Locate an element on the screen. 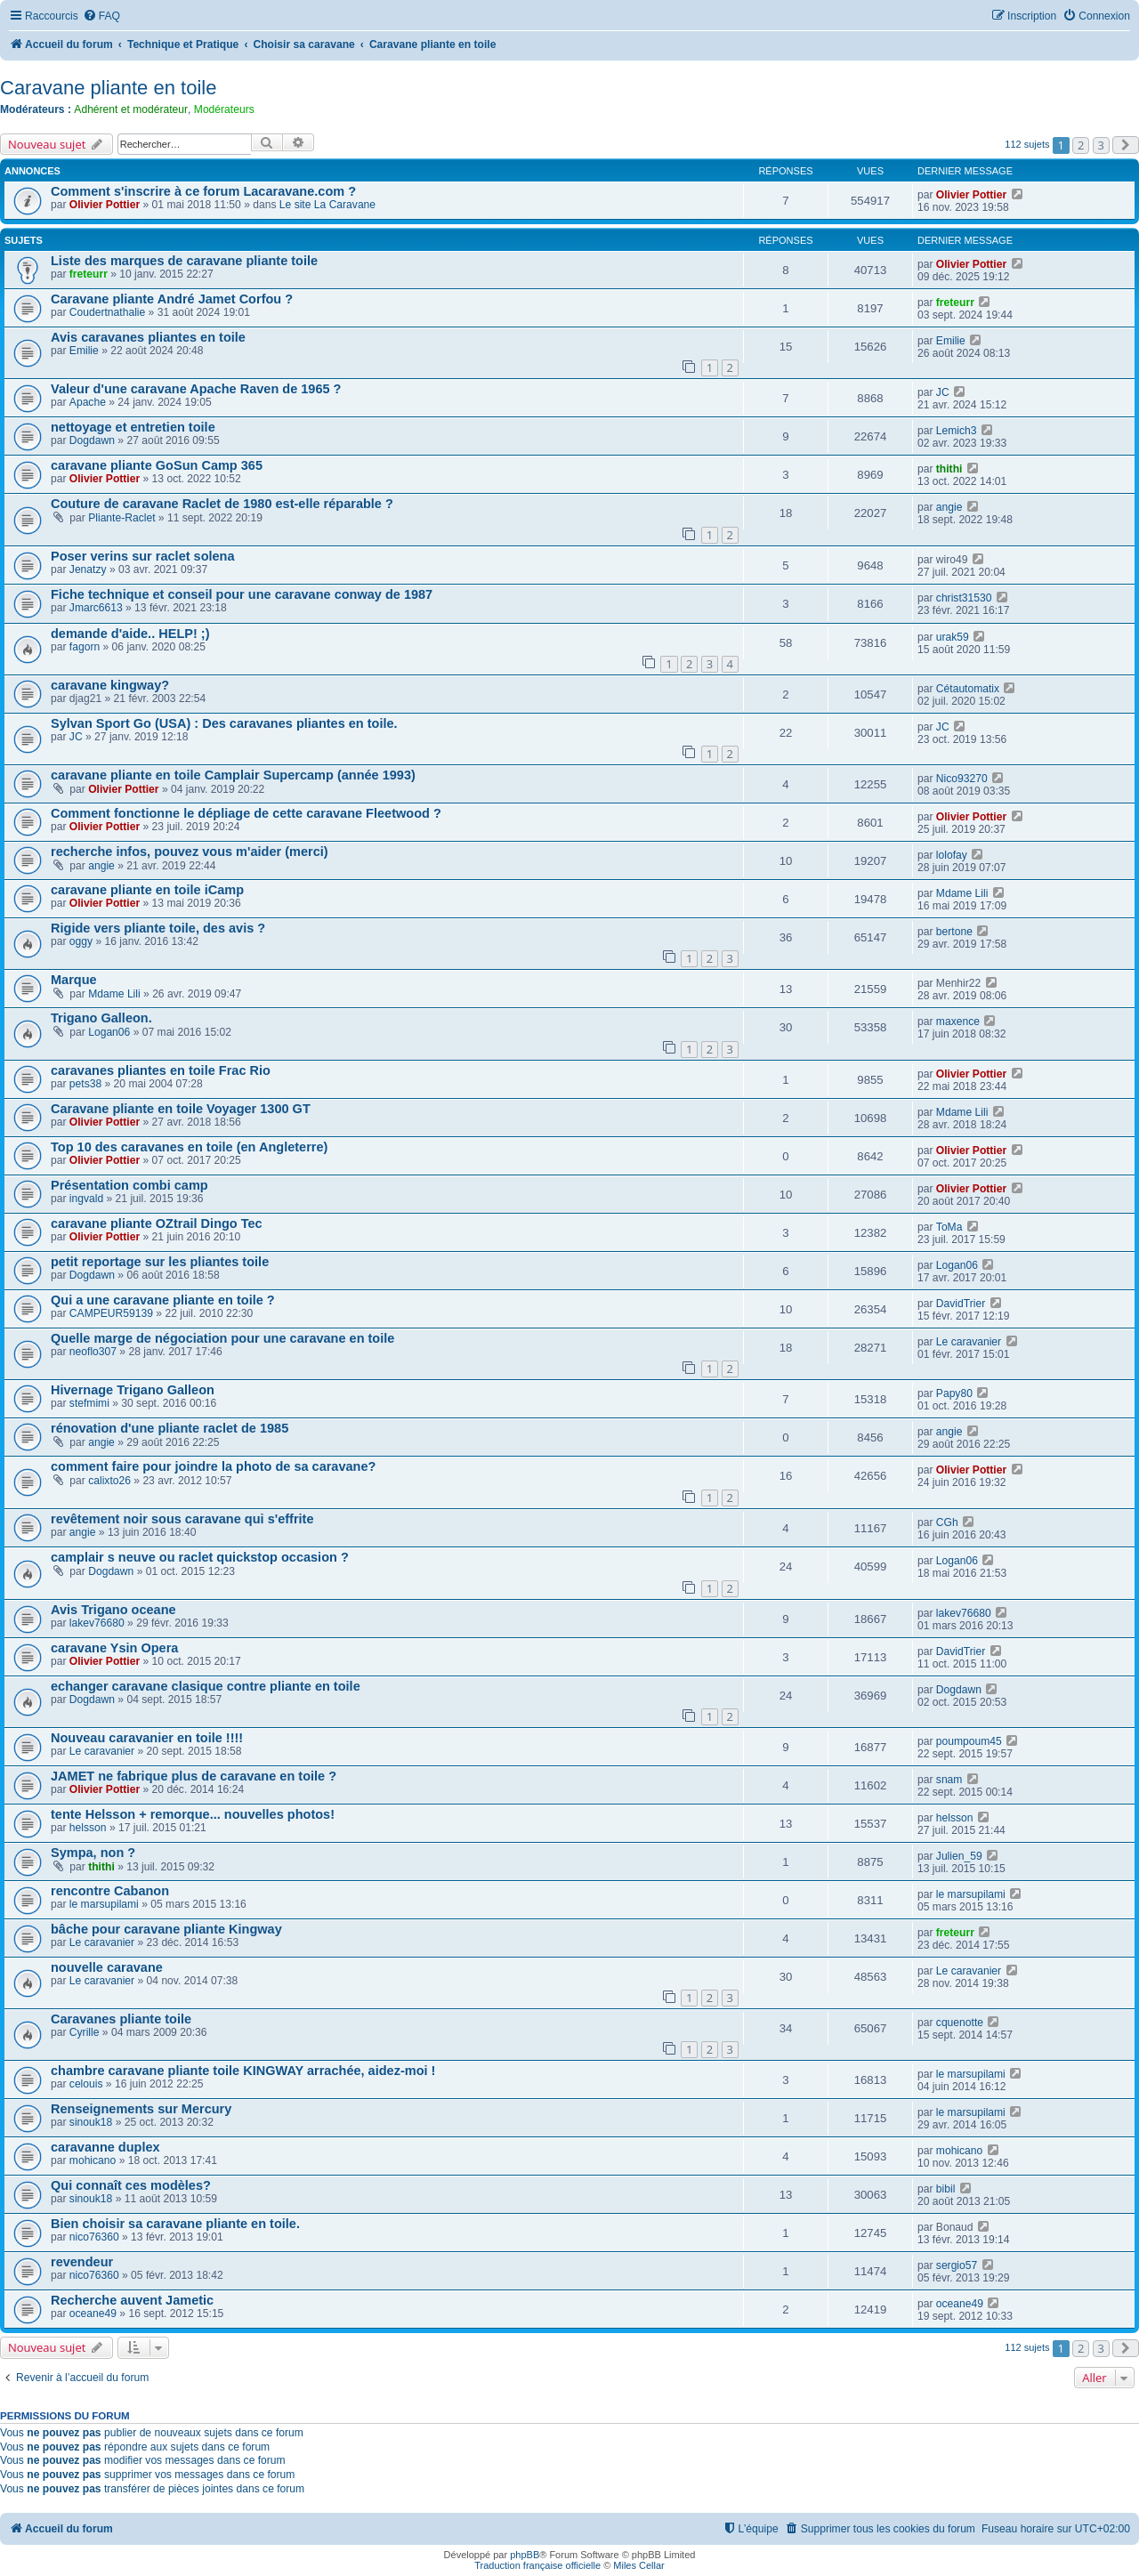 Image resolution: width=1139 pixels, height=2576 pixels. Olivier Pottier is located at coordinates (104, 204).